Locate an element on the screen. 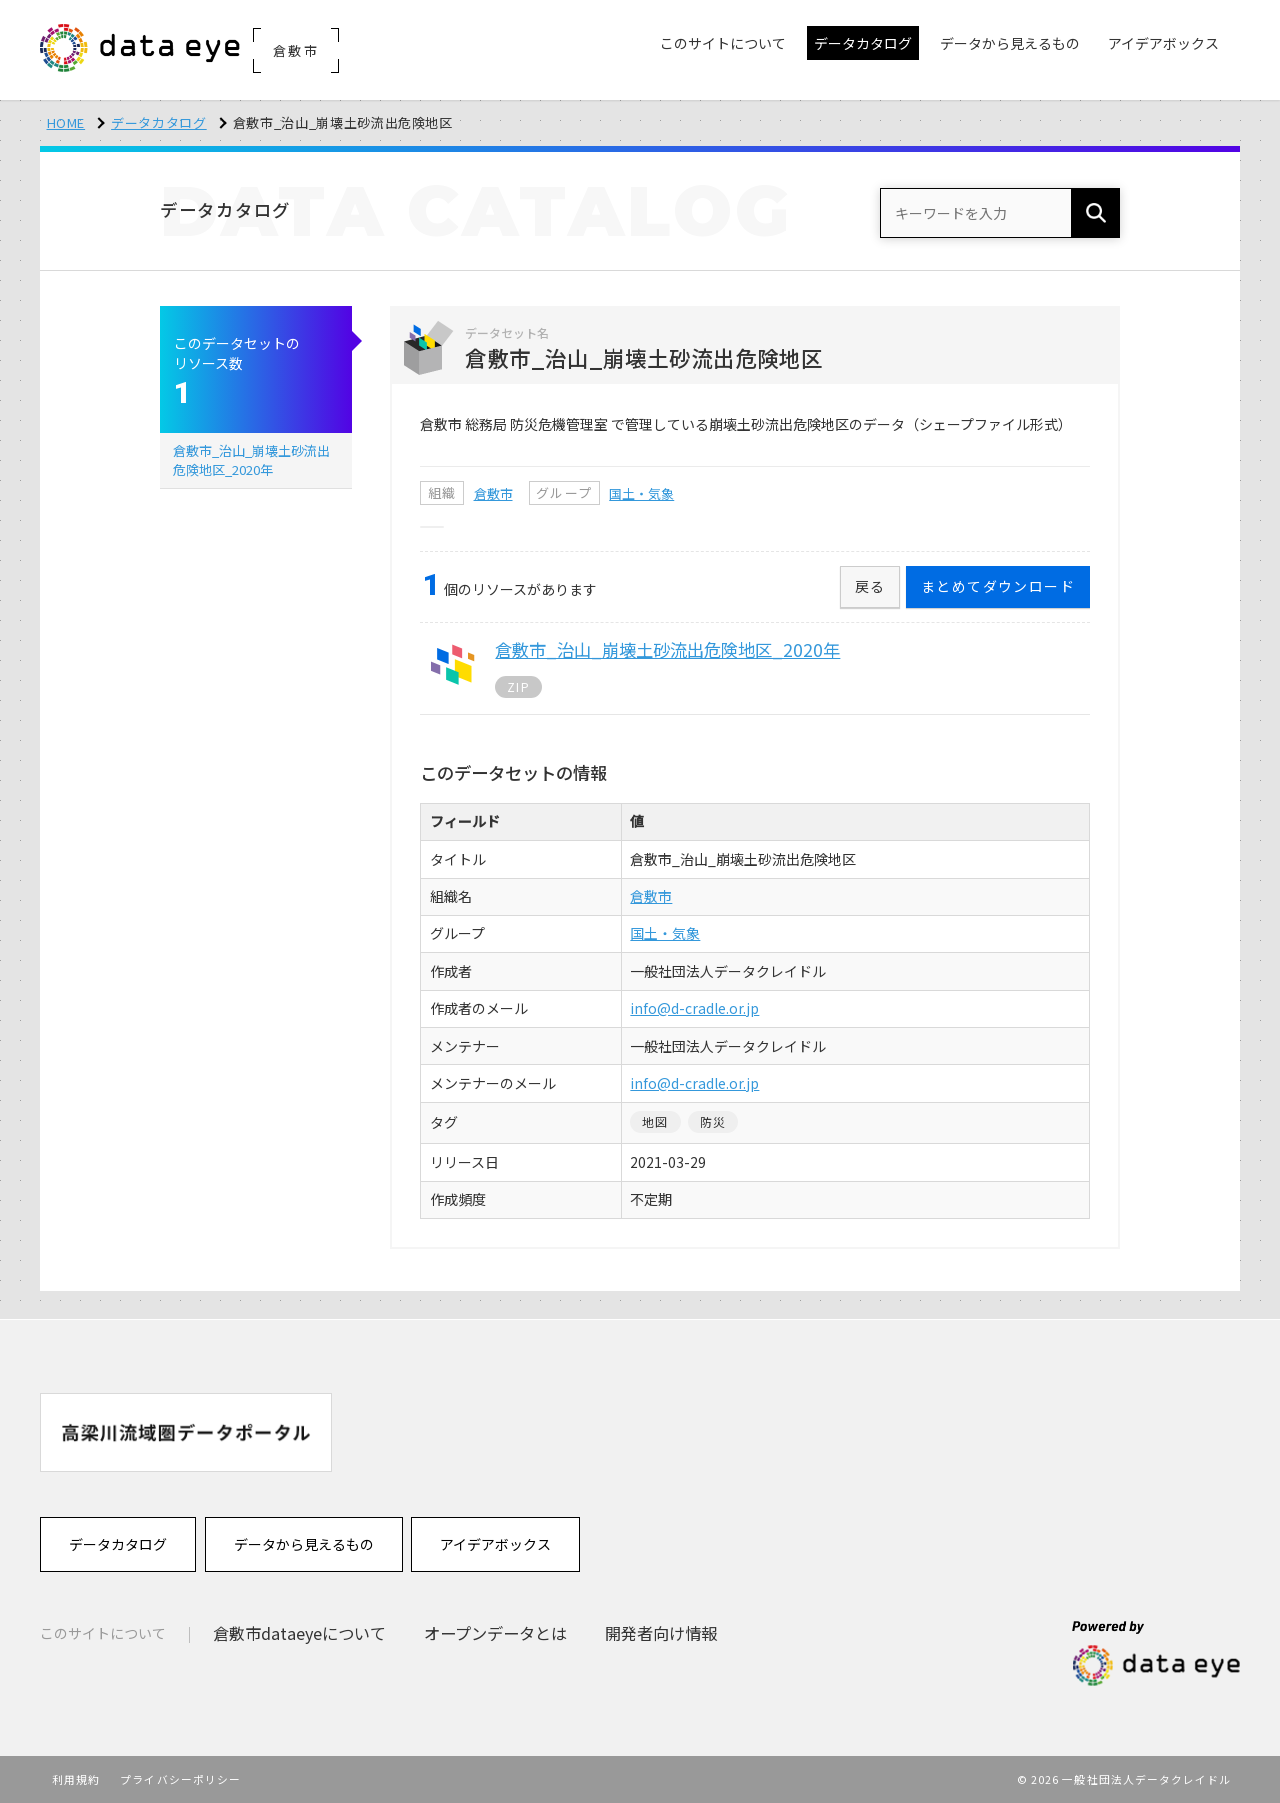 The image size is (1280, 1803). [option] is located at coordinates (186, 1432).